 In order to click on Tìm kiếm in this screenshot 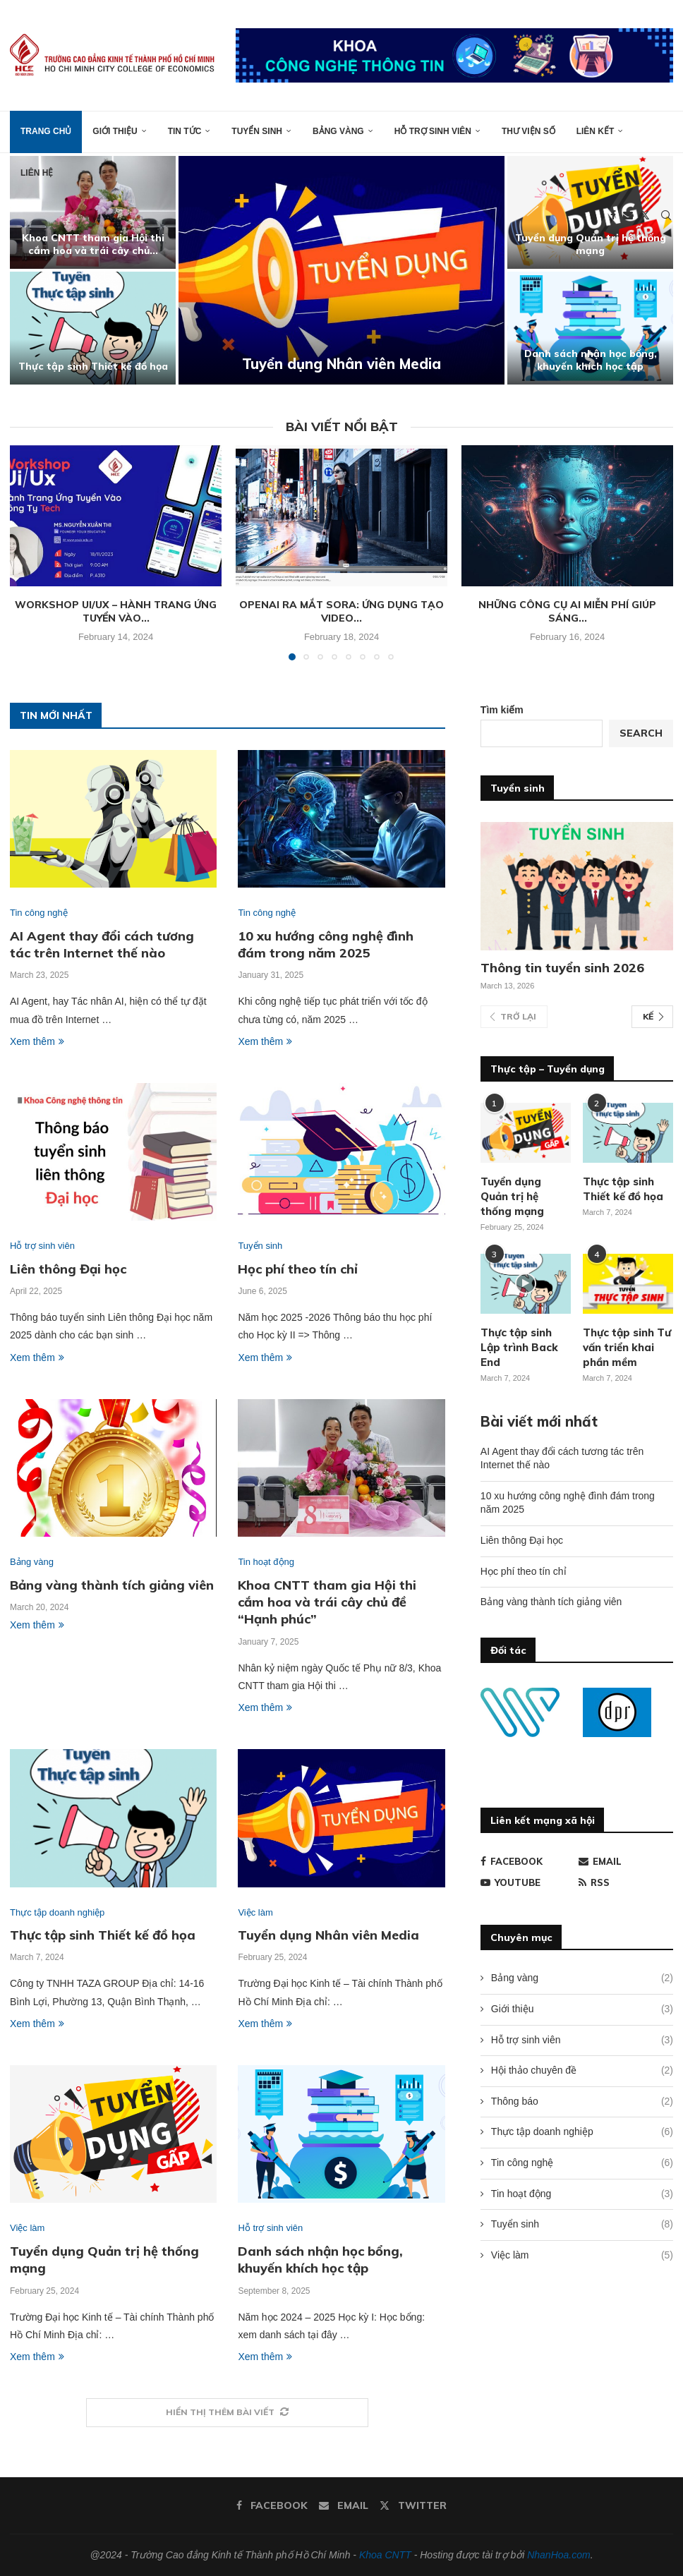, I will do `click(502, 709)`.